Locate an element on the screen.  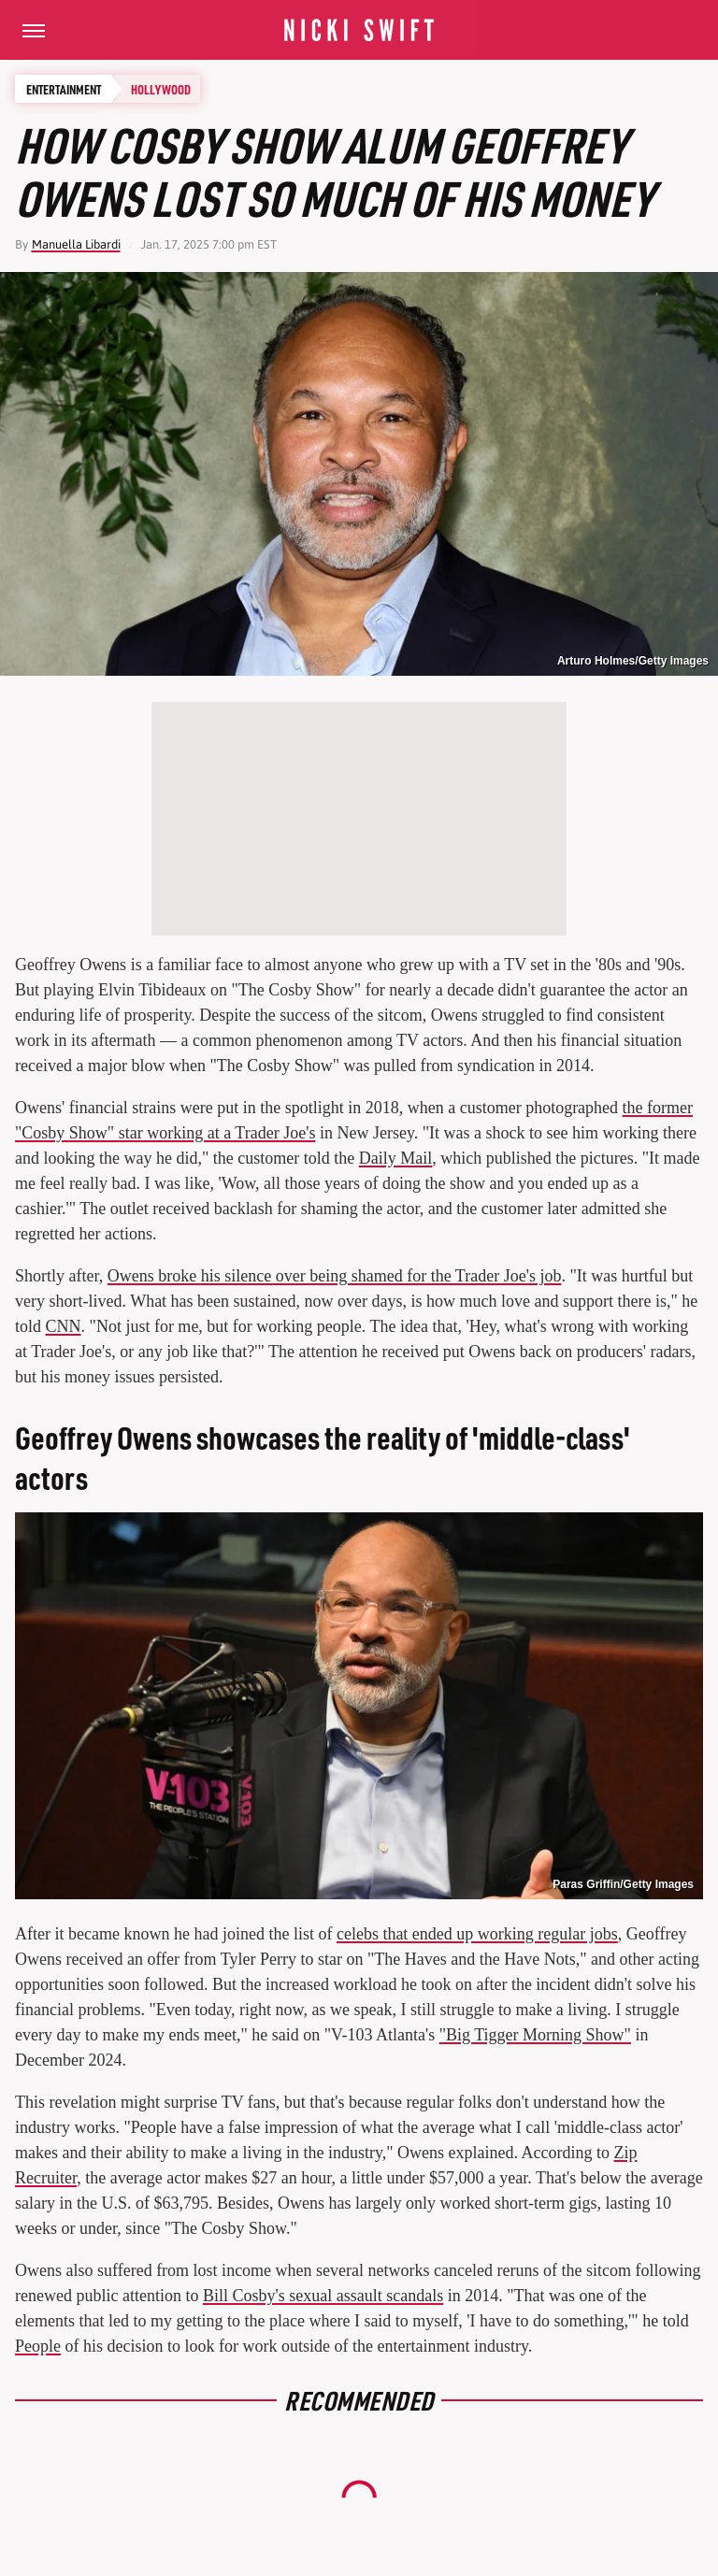
Manuella Libardi is located at coordinates (76, 244).